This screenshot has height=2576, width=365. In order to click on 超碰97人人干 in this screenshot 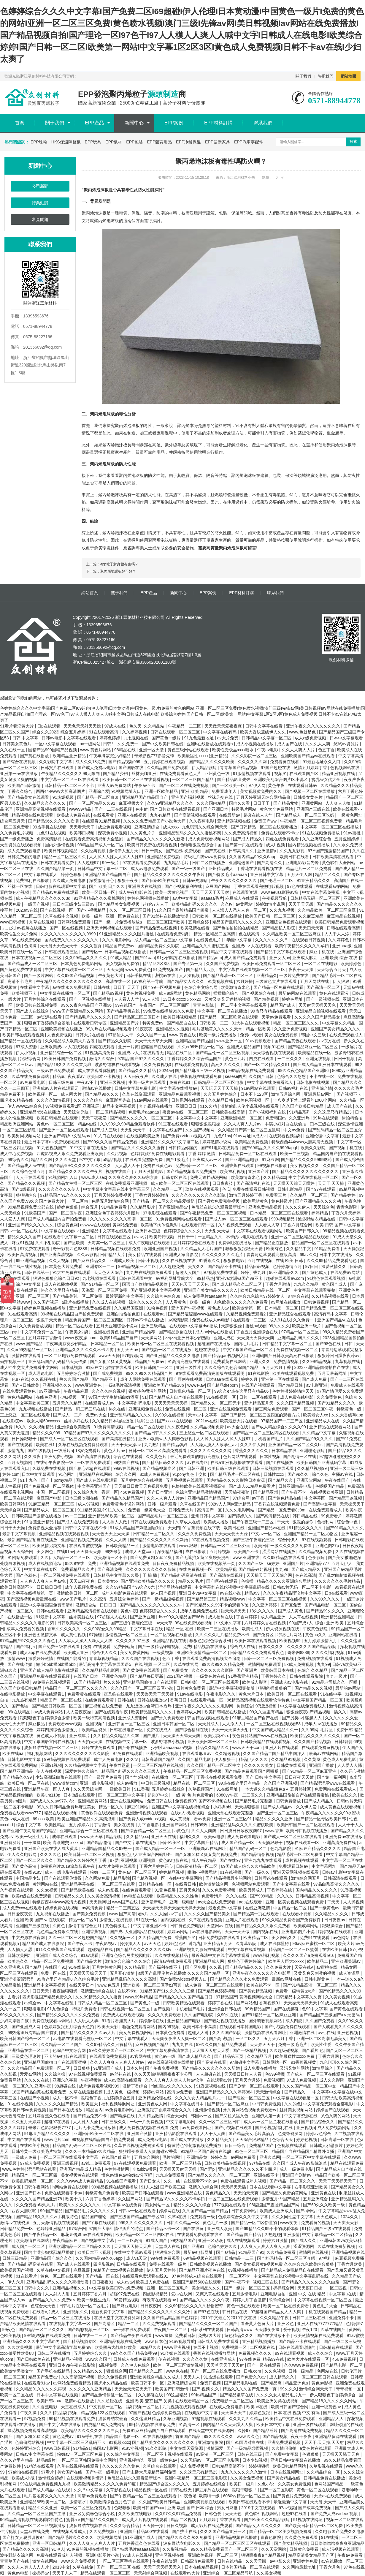, I will do `click(156, 904)`.